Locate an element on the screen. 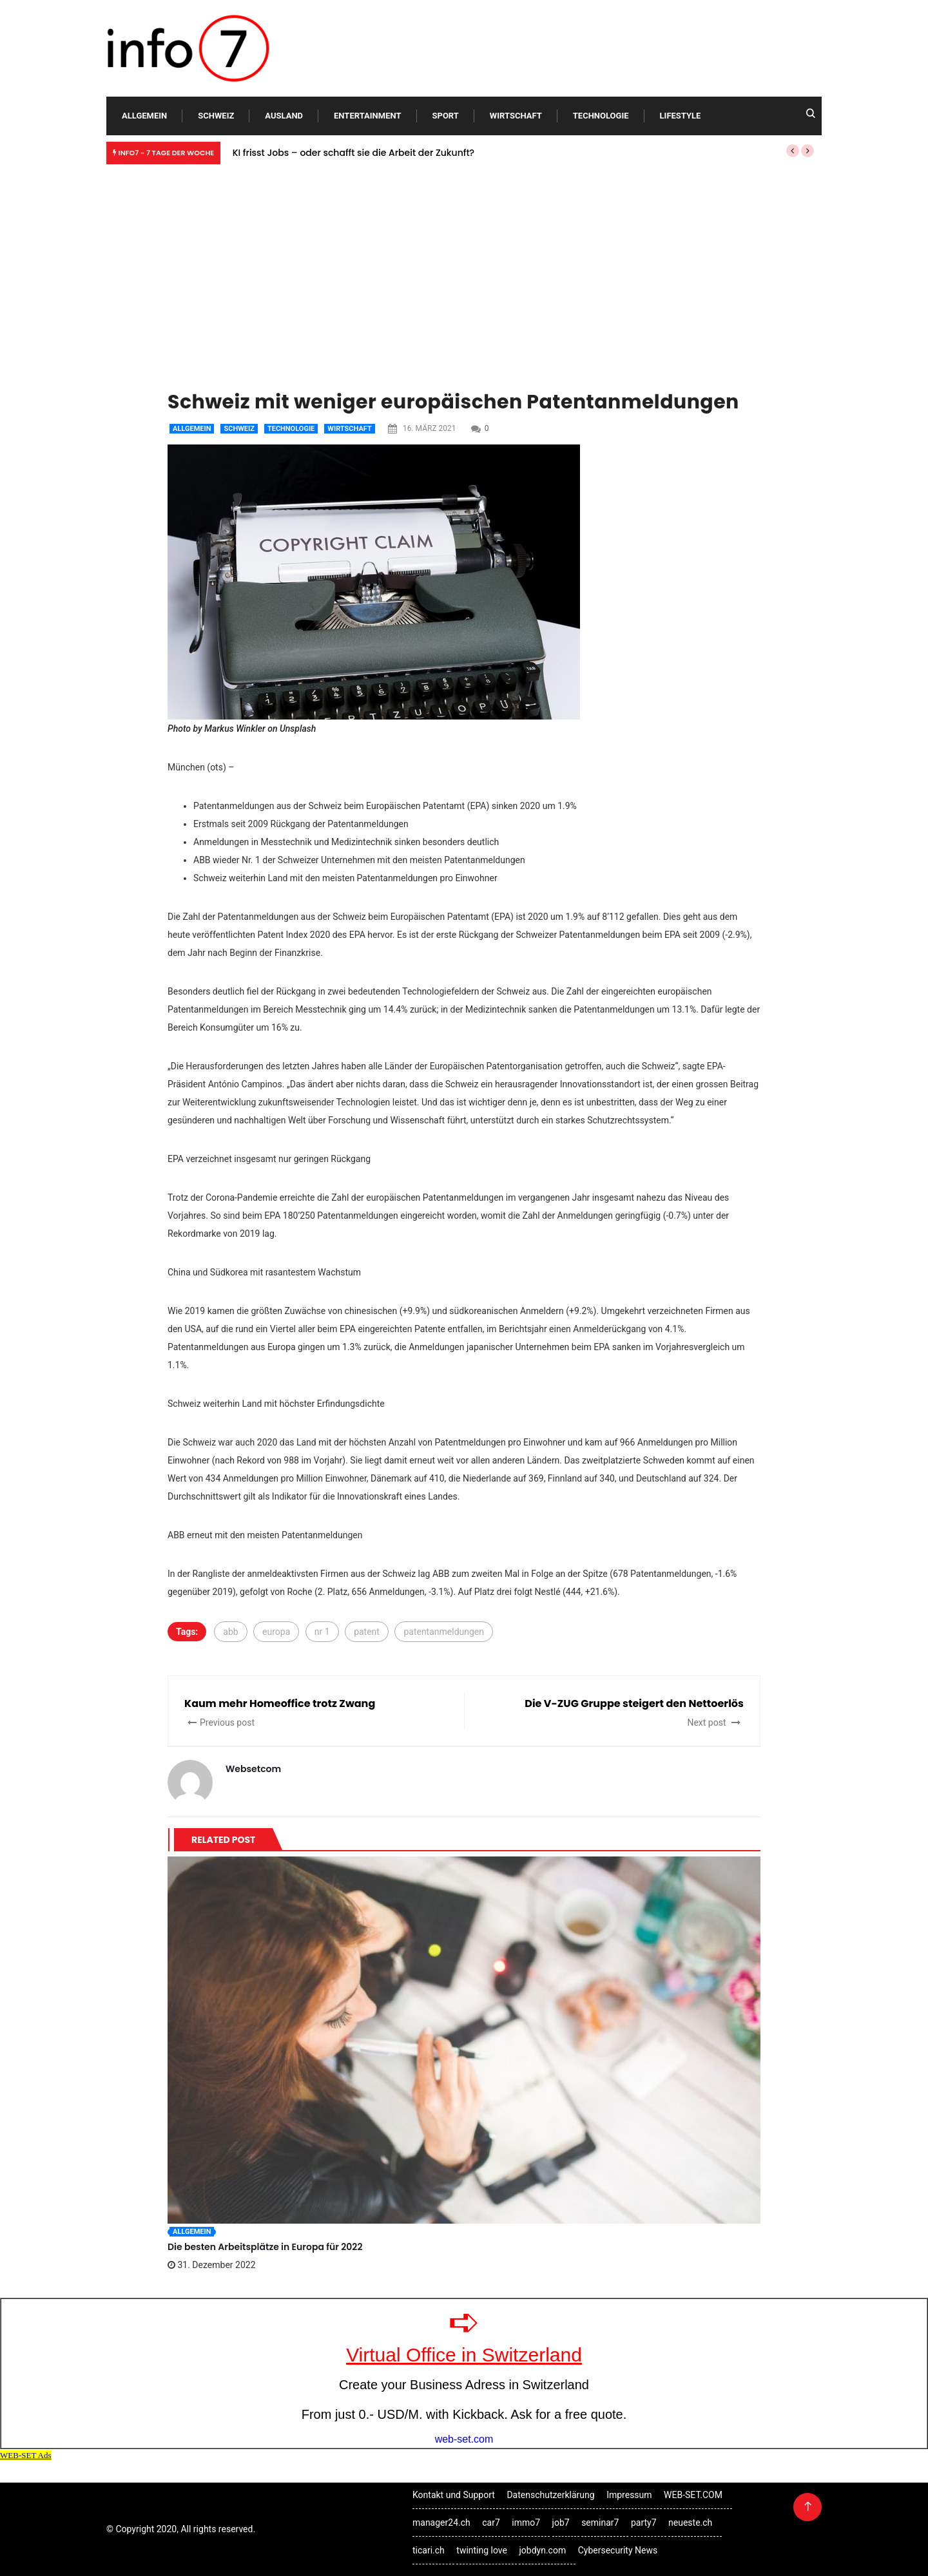 The width and height of the screenshot is (928, 2576). [Advertisement] is located at coordinates (464, 267).